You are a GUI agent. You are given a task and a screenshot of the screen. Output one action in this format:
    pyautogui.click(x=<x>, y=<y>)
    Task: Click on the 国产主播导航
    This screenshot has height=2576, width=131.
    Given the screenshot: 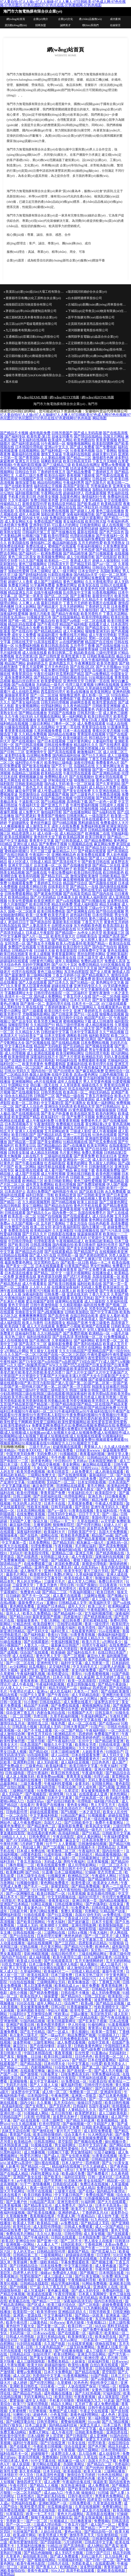 What is the action you would take?
    pyautogui.click(x=80, y=596)
    